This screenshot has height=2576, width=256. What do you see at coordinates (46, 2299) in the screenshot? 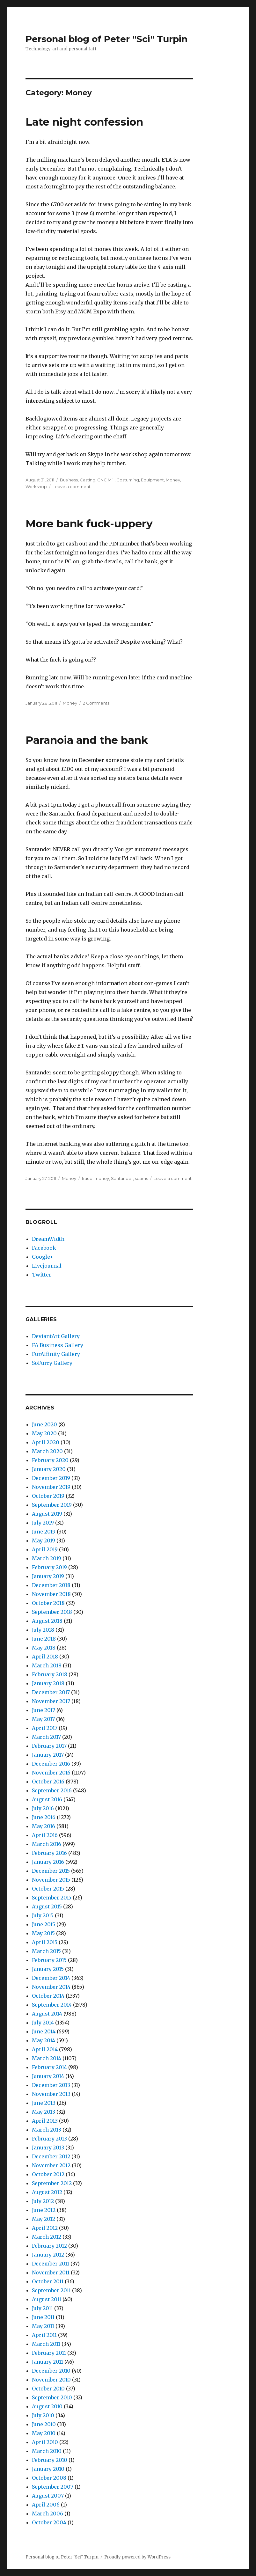
I see `August 2011` at bounding box center [46, 2299].